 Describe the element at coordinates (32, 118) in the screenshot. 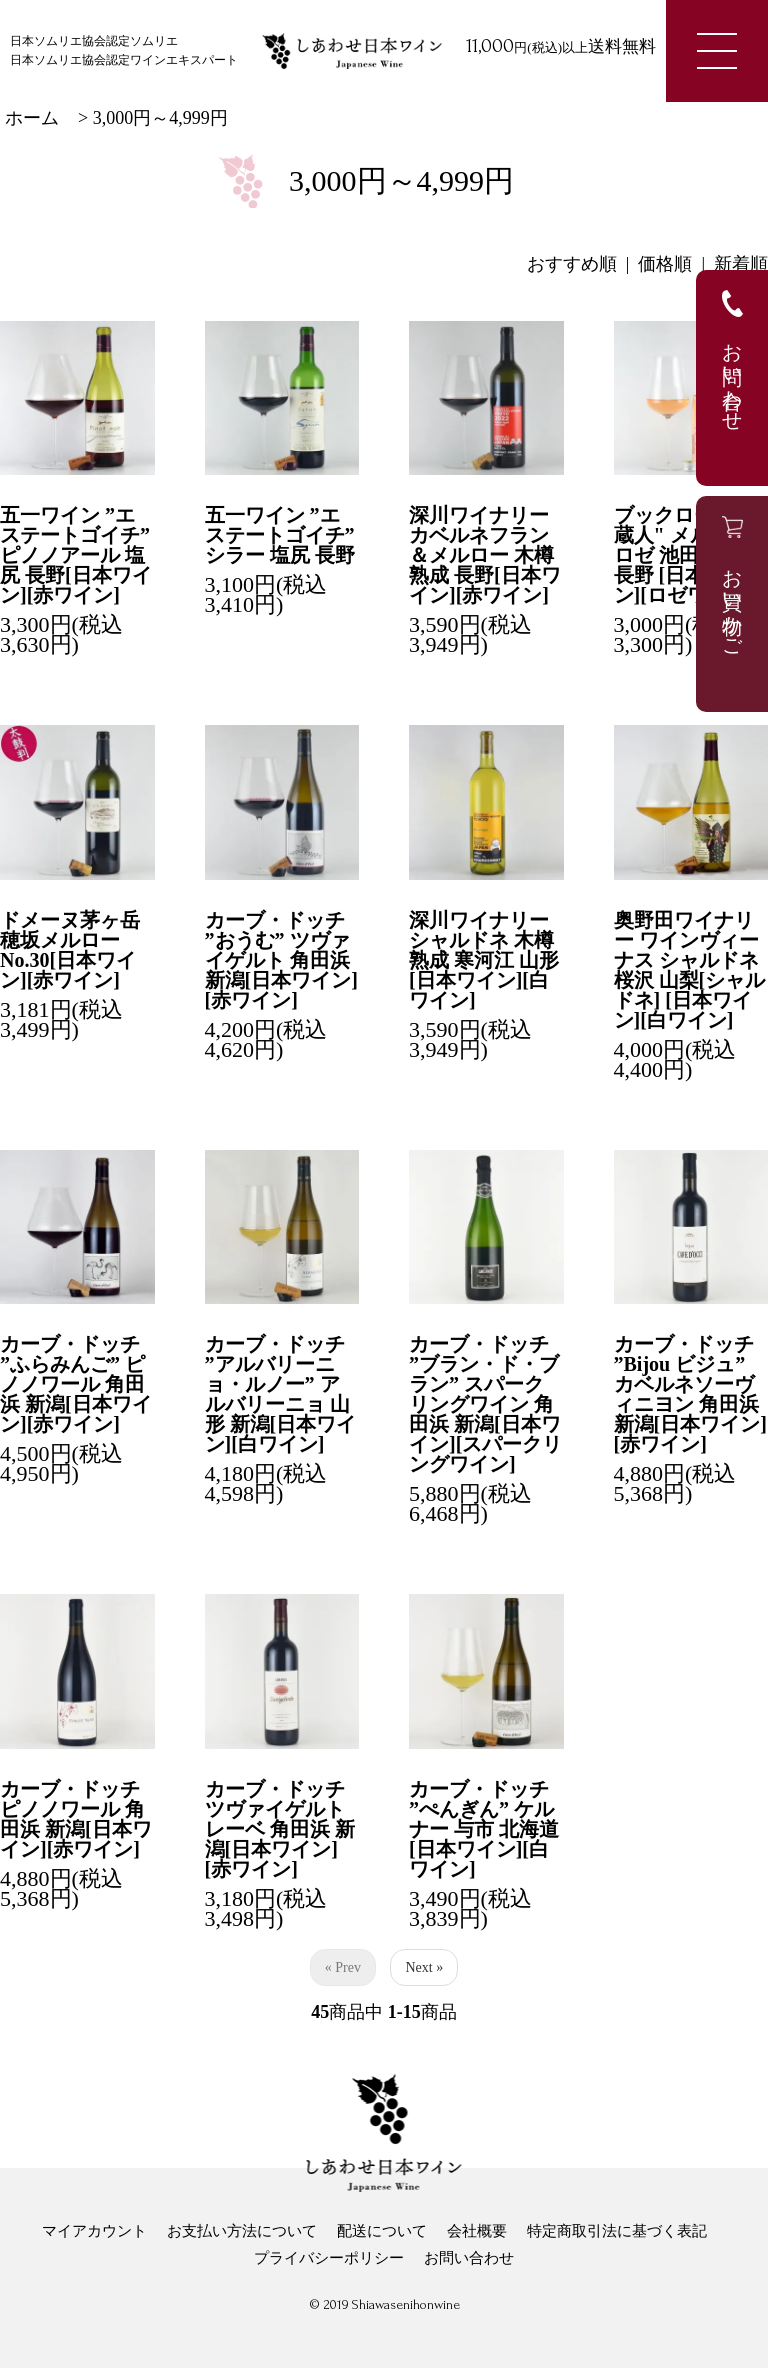

I see `ホーム` at that location.